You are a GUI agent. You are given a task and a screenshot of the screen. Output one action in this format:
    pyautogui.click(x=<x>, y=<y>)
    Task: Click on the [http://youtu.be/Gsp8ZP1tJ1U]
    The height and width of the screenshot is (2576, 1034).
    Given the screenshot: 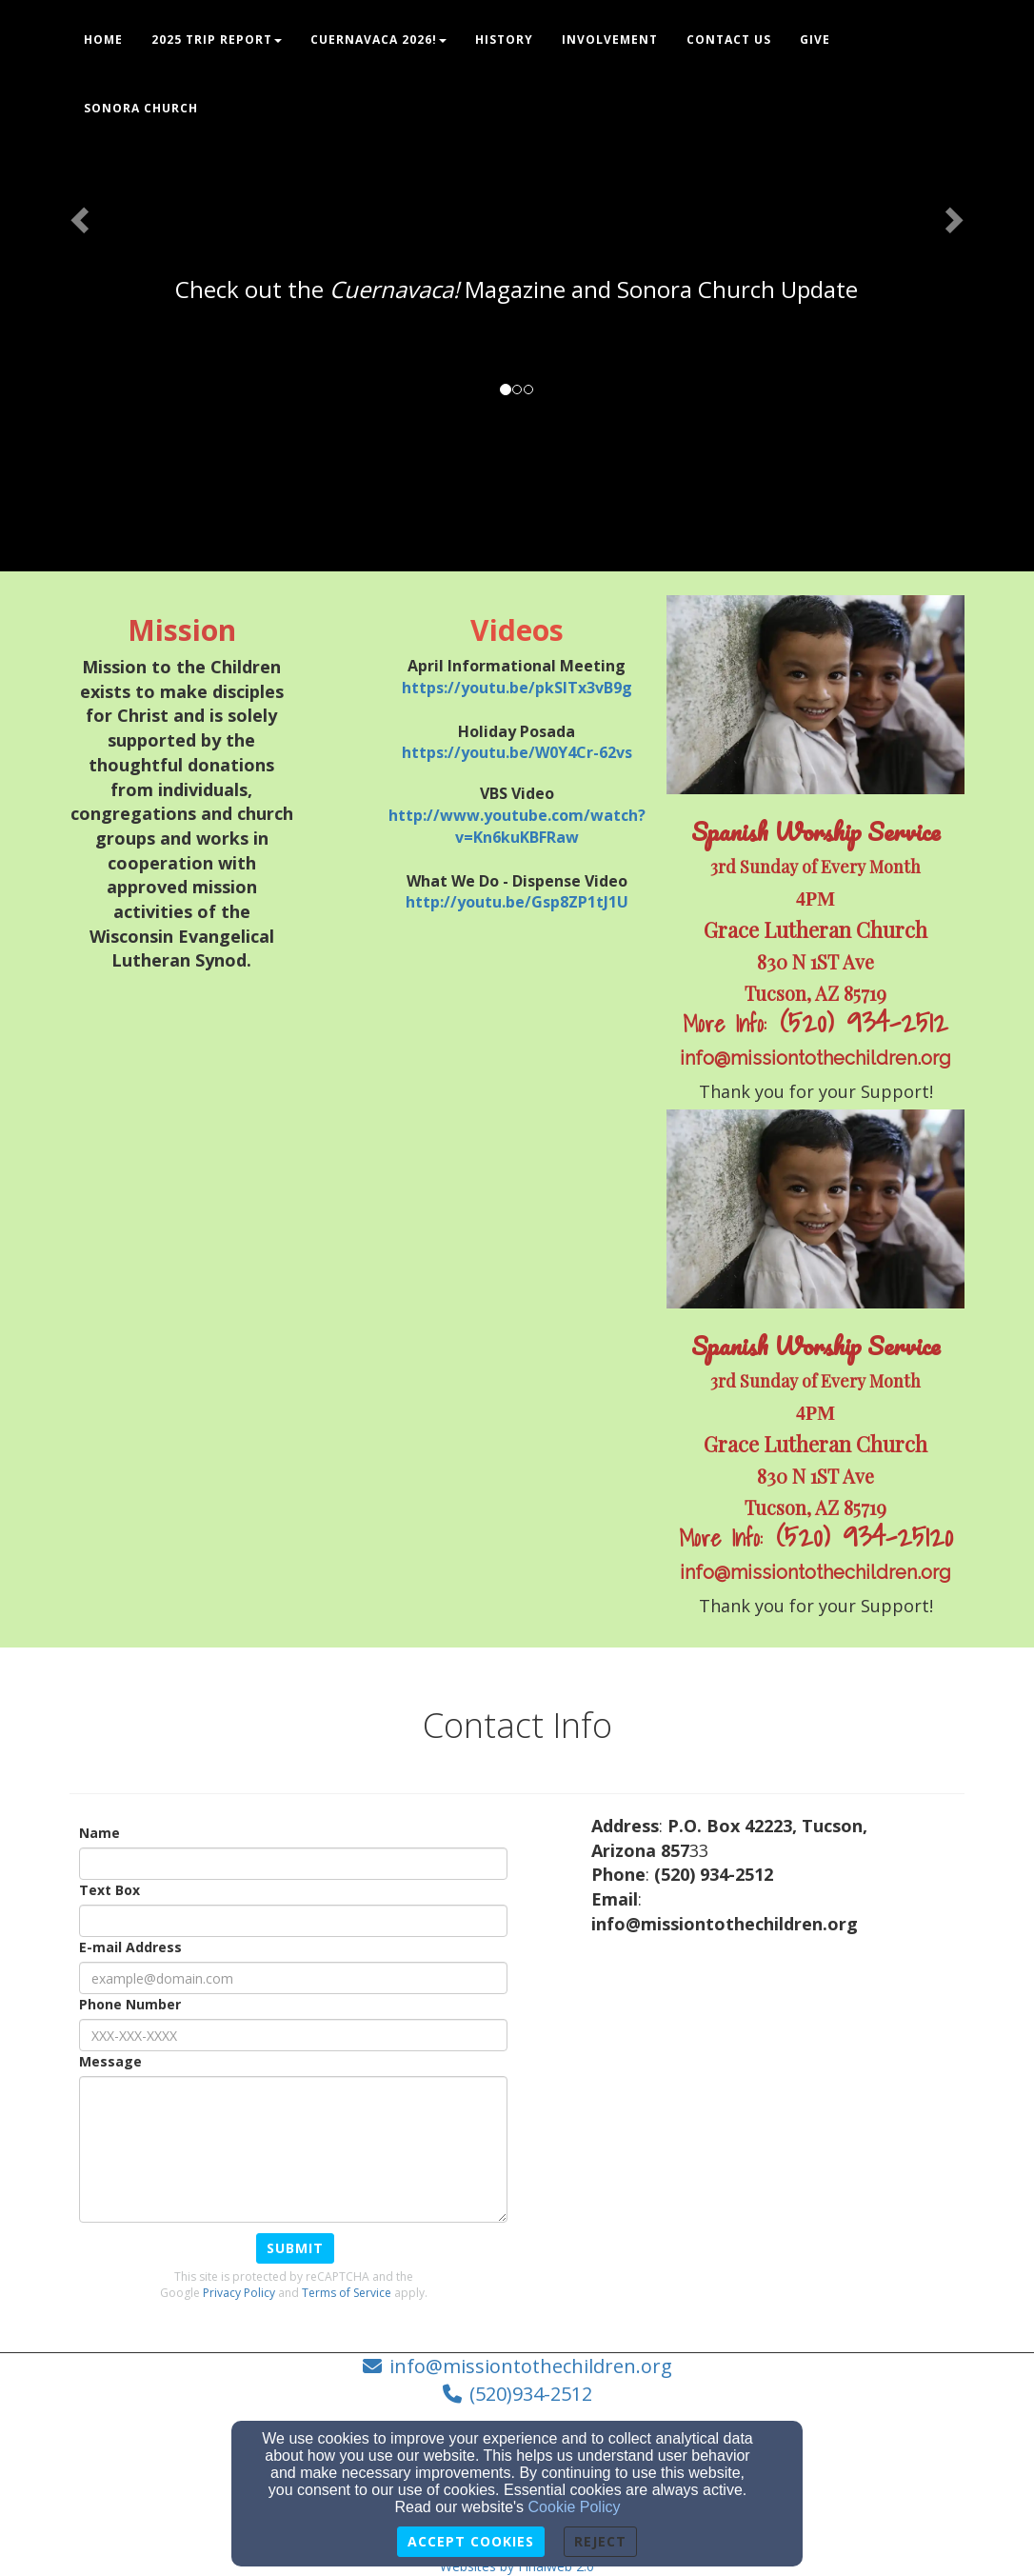 What is the action you would take?
    pyautogui.click(x=517, y=901)
    